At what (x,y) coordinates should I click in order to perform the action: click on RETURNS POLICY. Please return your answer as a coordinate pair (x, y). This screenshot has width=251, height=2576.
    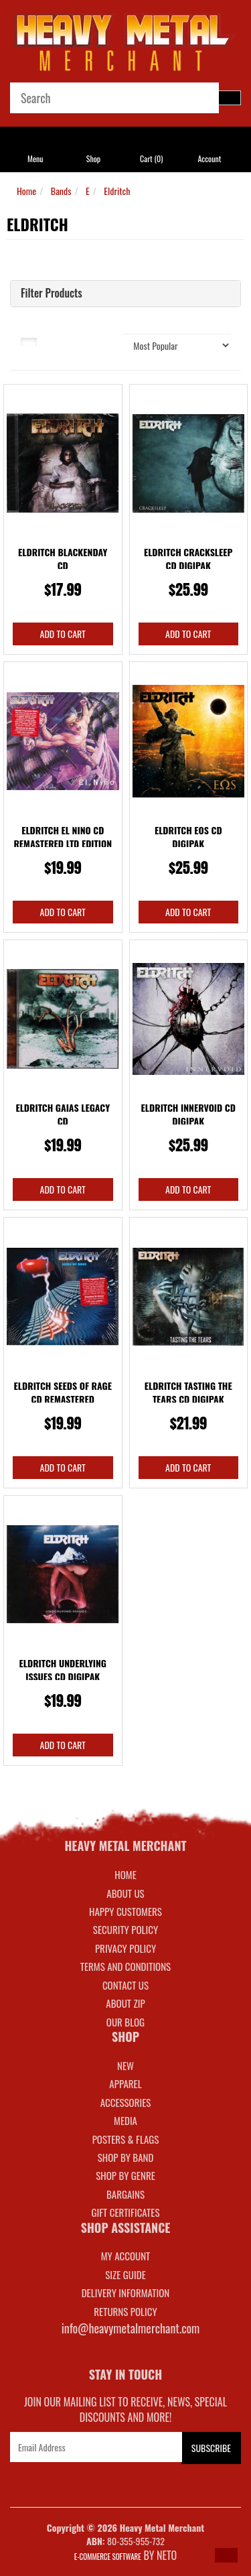
    Looking at the image, I should click on (125, 2311).